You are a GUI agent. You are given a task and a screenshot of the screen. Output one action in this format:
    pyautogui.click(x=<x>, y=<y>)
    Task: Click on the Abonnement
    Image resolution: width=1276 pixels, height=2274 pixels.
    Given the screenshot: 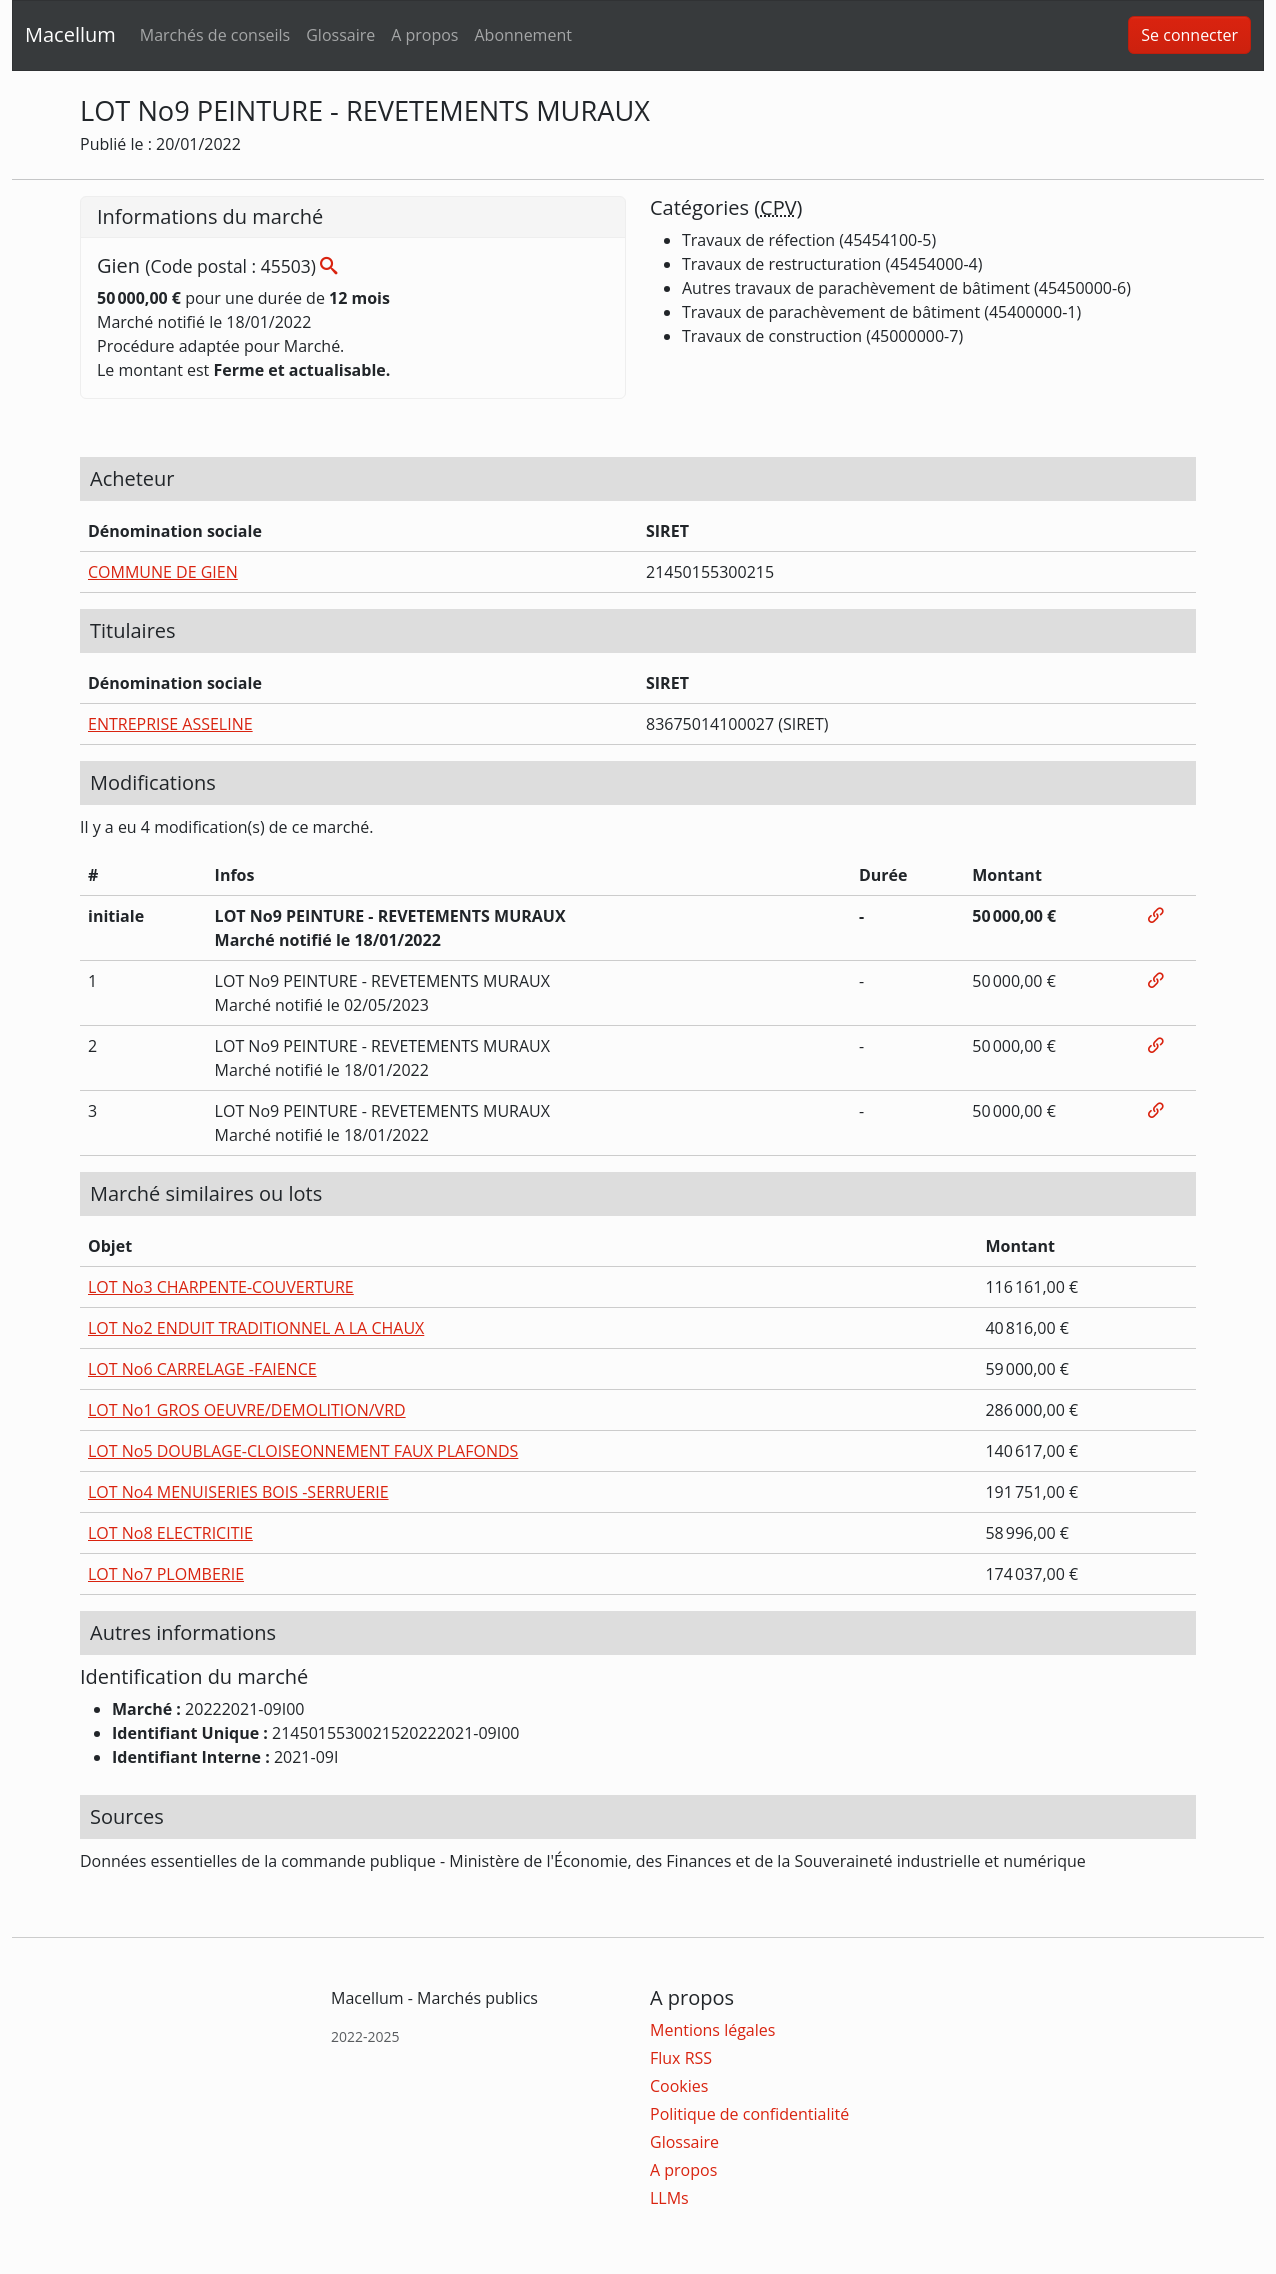 What is the action you would take?
    pyautogui.click(x=522, y=35)
    